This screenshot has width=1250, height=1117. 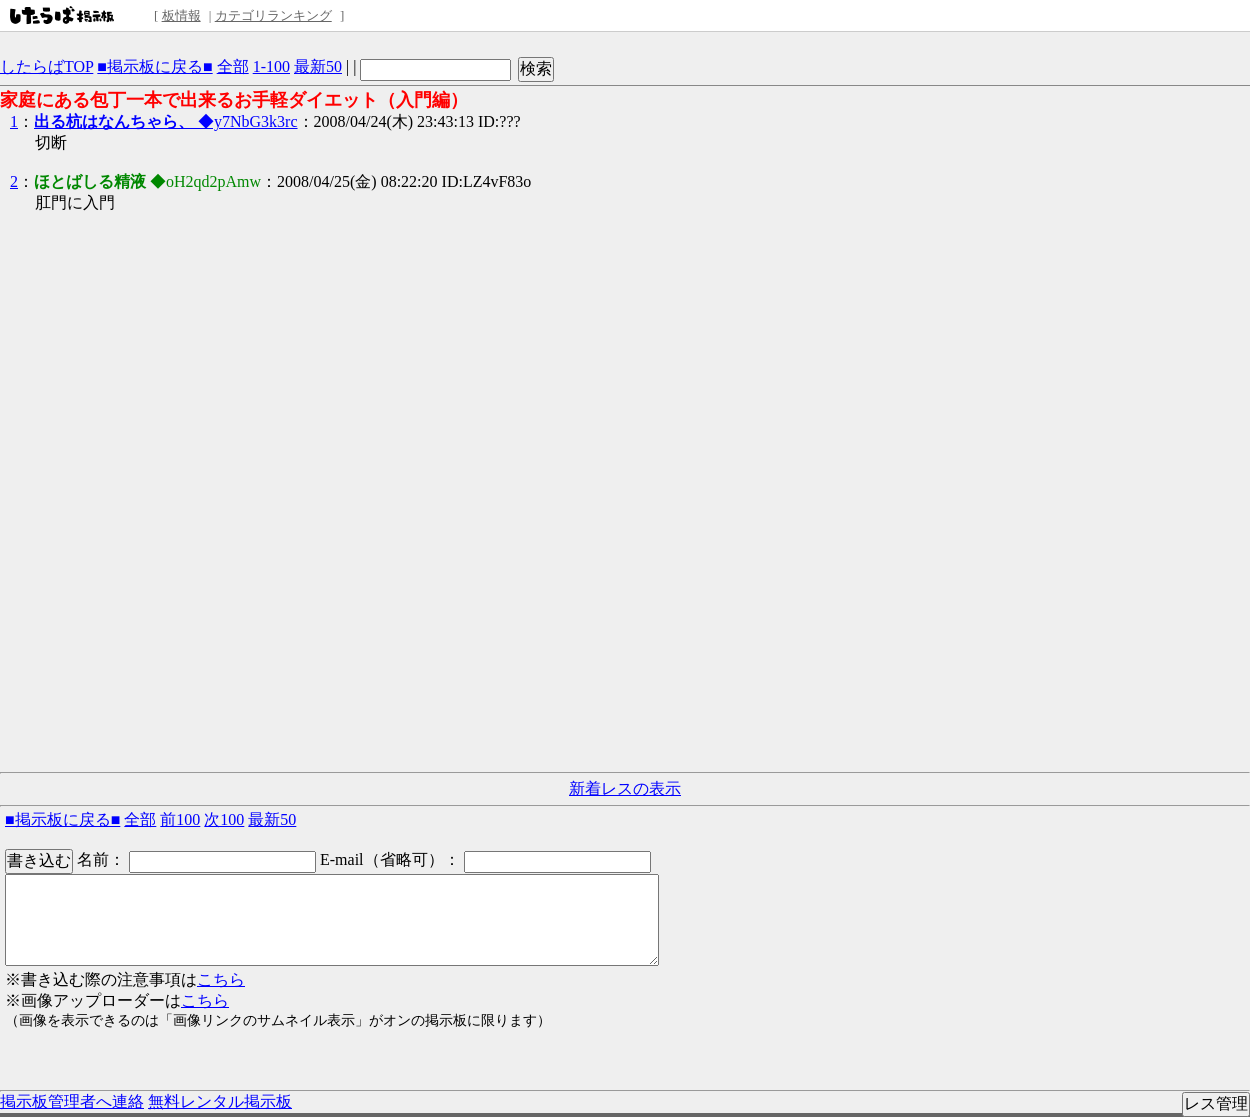 What do you see at coordinates (221, 979) in the screenshot?
I see `こちら` at bounding box center [221, 979].